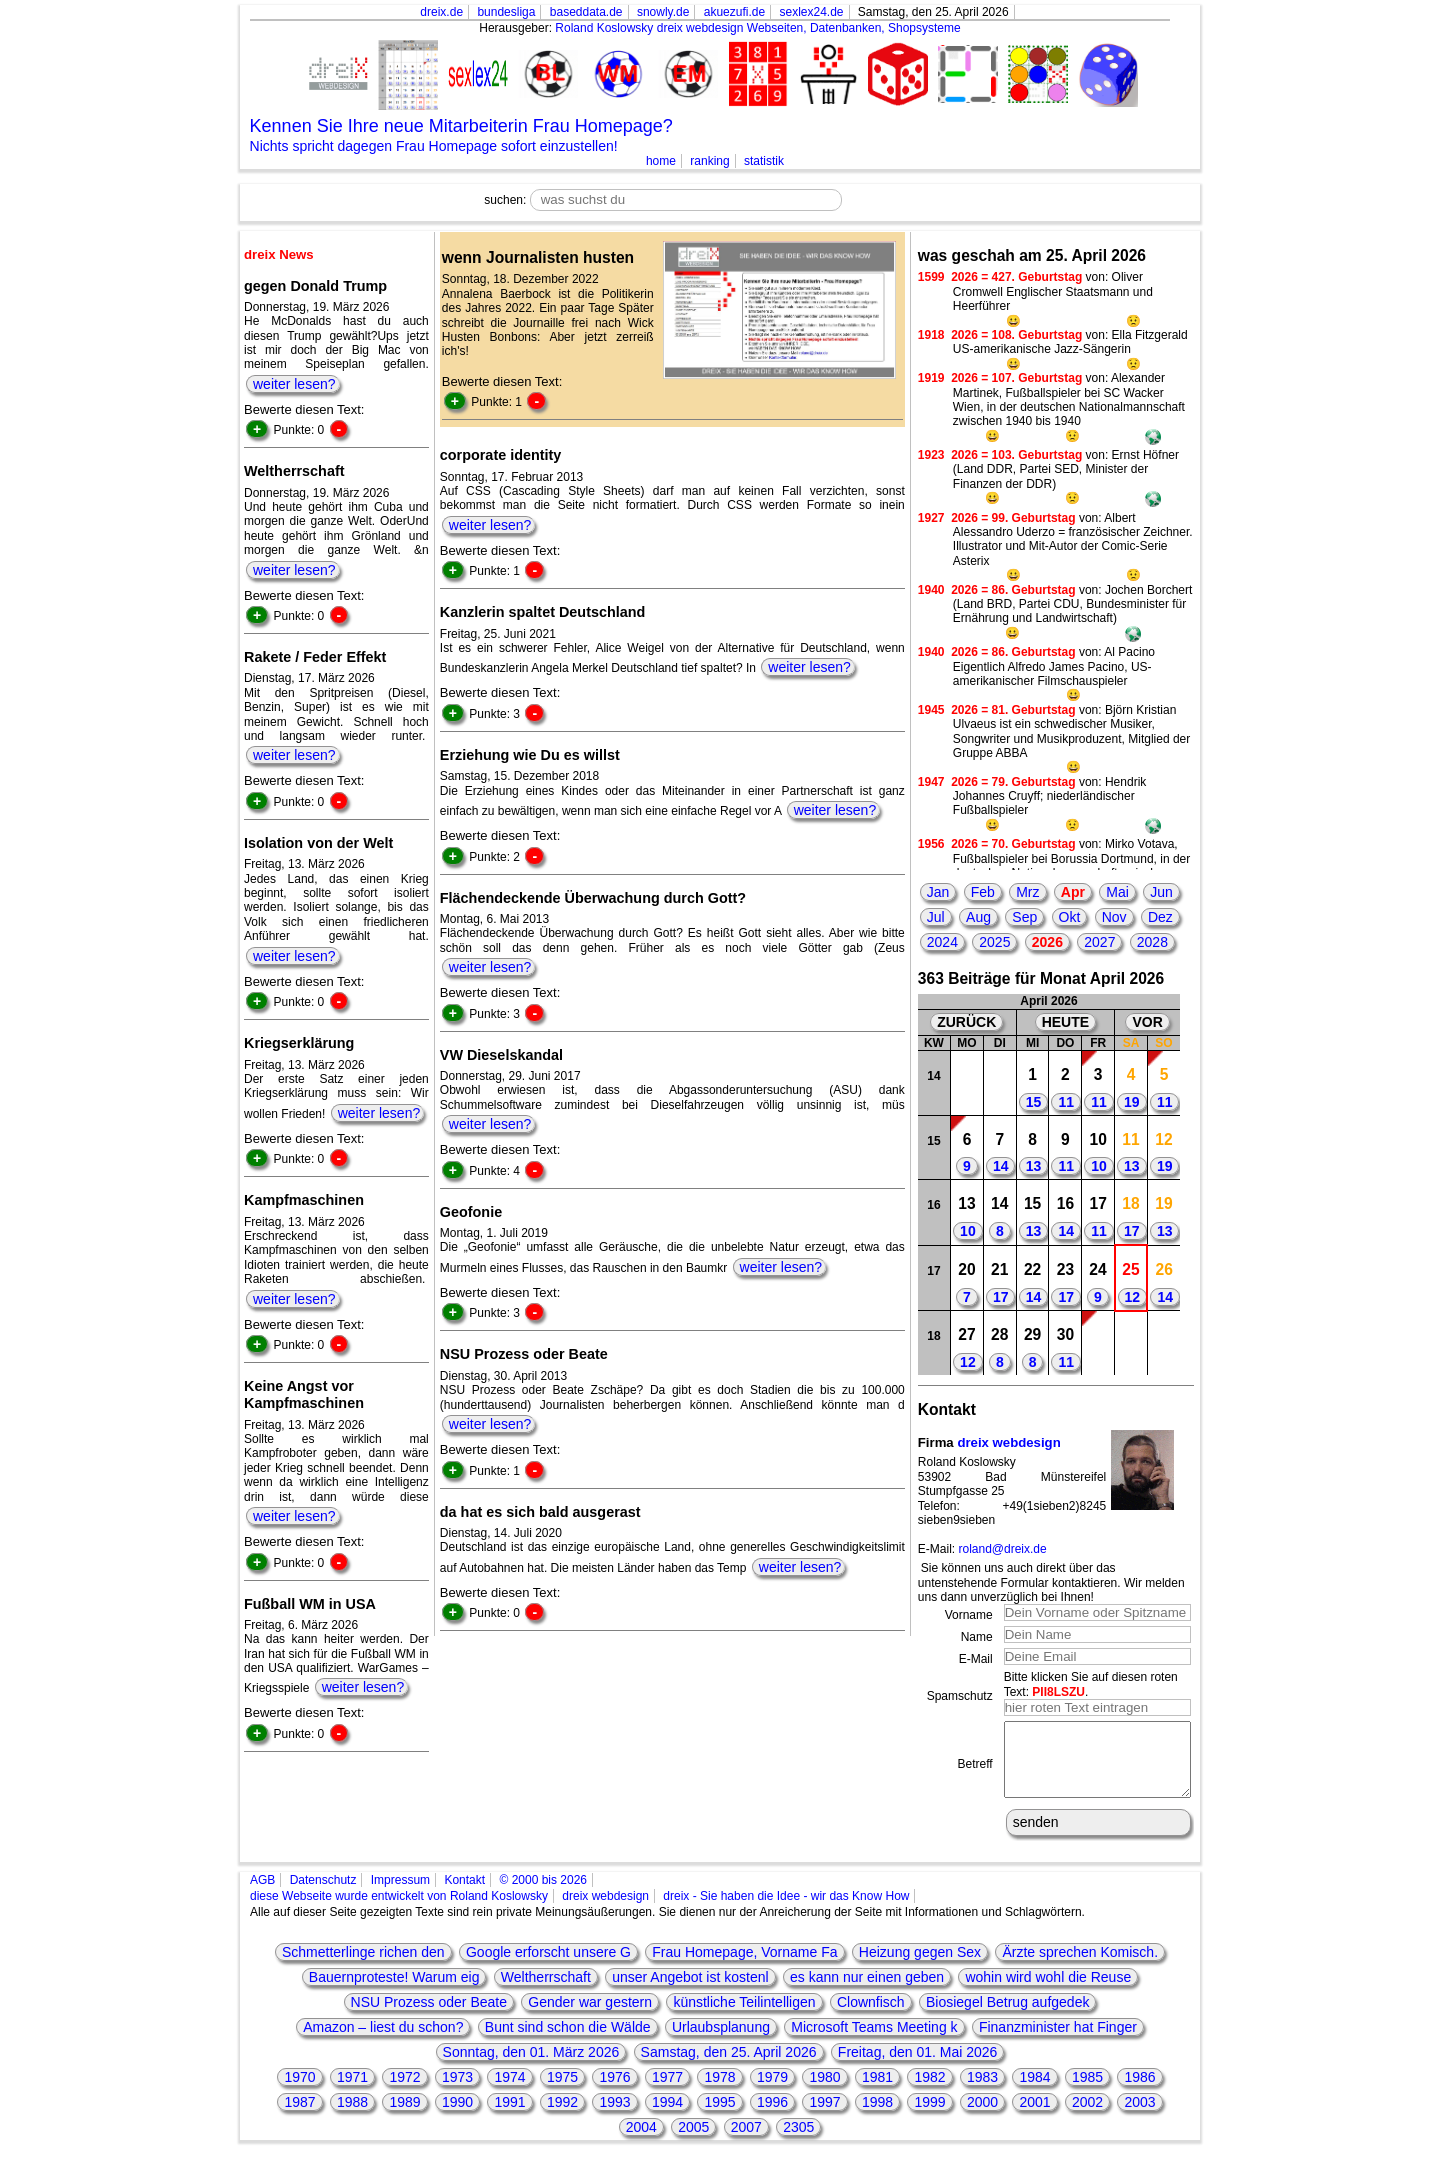 The height and width of the screenshot is (2175, 1440). Describe the element at coordinates (1147, 1022) in the screenshot. I see `VOR` at that location.